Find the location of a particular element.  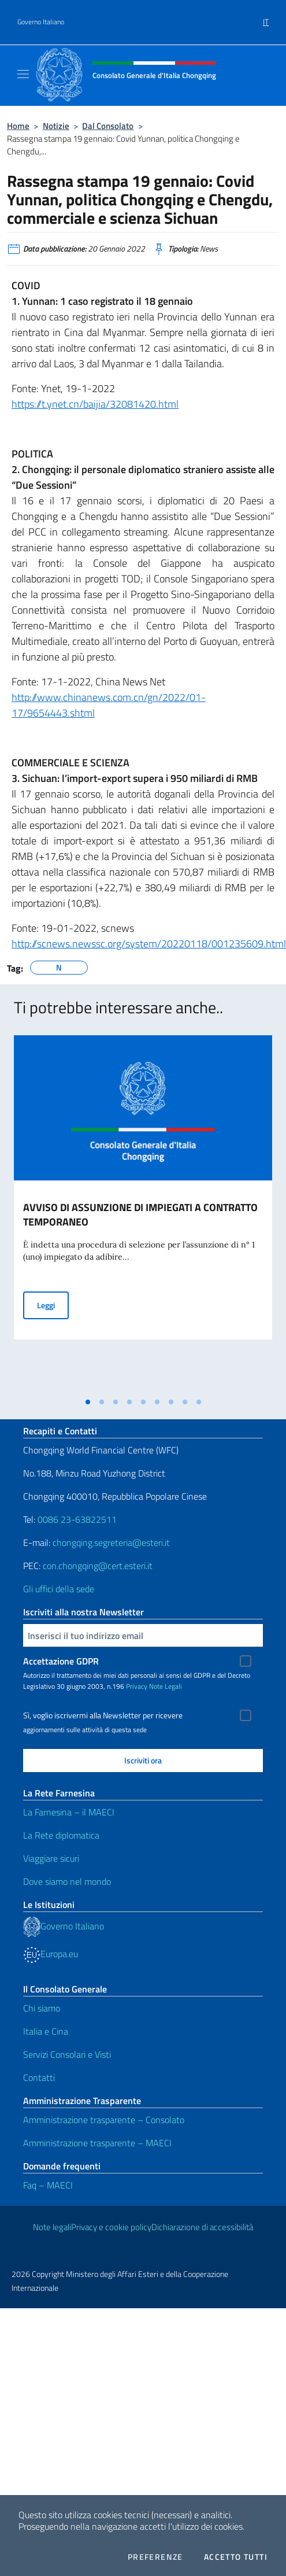

[tab] is located at coordinates (88, 1402).